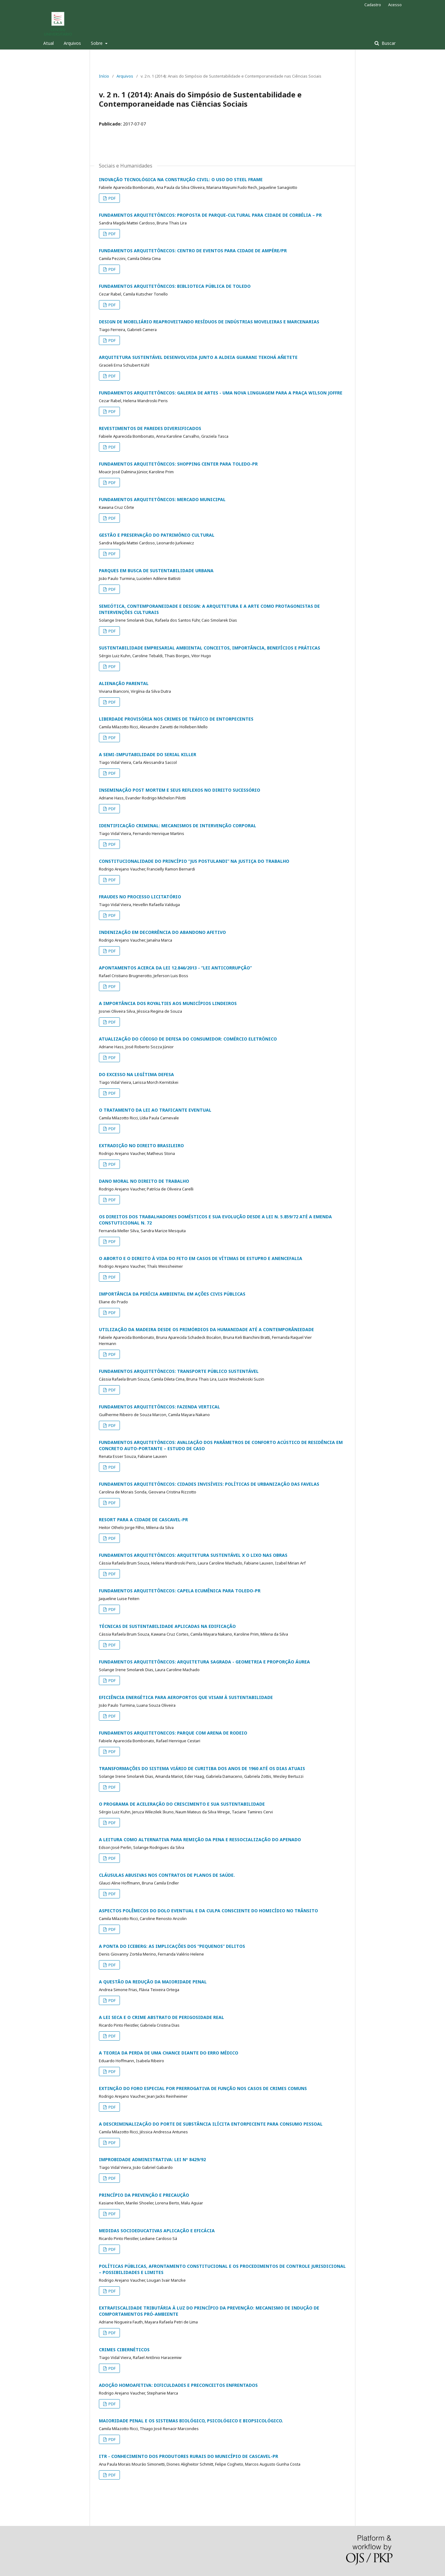 The width and height of the screenshot is (445, 2576). I want to click on A DESCRIMINALIZAÇÃO DO PORTE DE SUBSTÂNCIA ILÍCITA ENTORPECENTE PARA CONSUMO PESSOAL, so click(211, 2124).